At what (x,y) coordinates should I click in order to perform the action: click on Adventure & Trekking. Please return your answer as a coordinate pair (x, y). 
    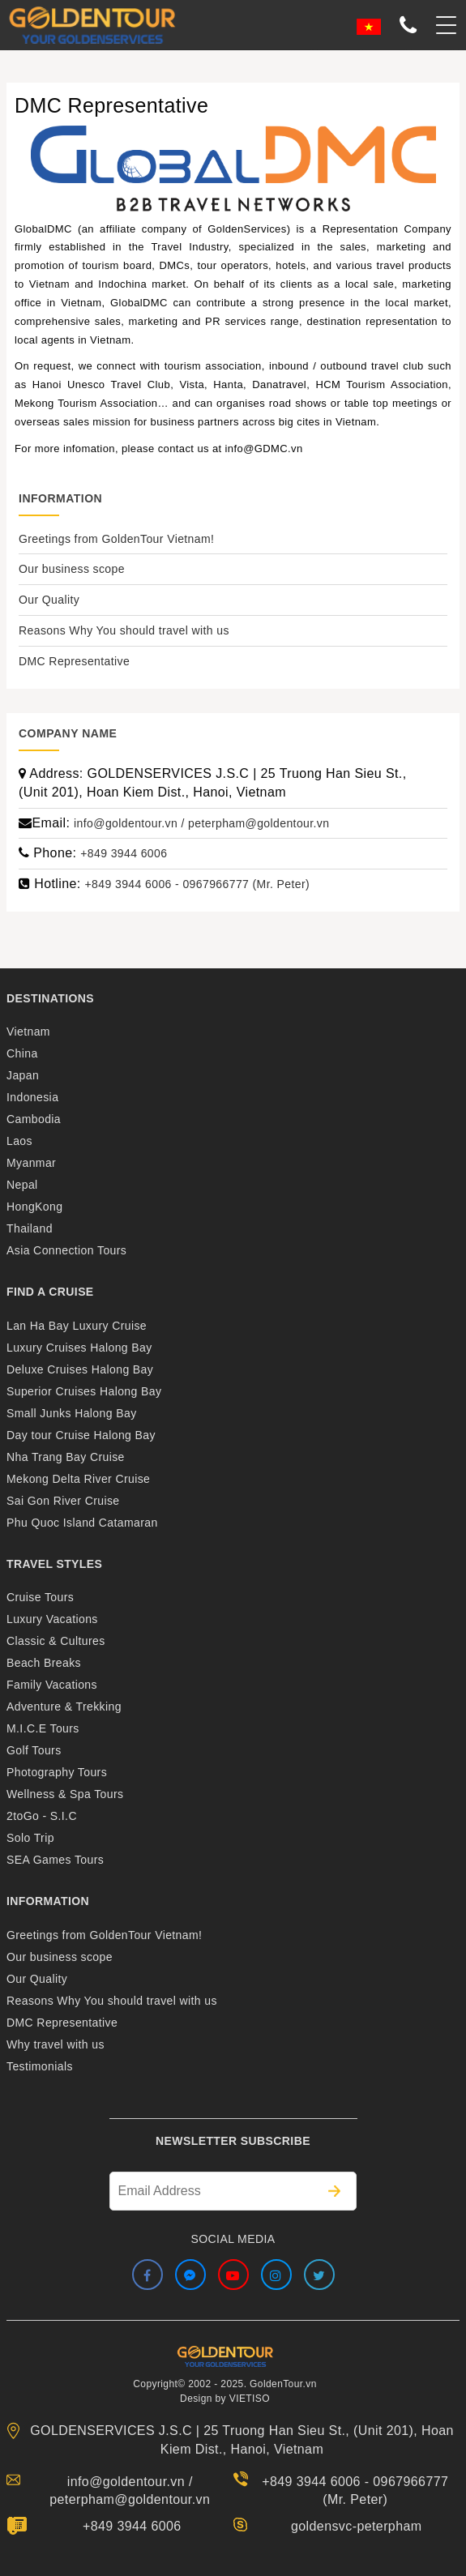
    Looking at the image, I should click on (64, 1706).